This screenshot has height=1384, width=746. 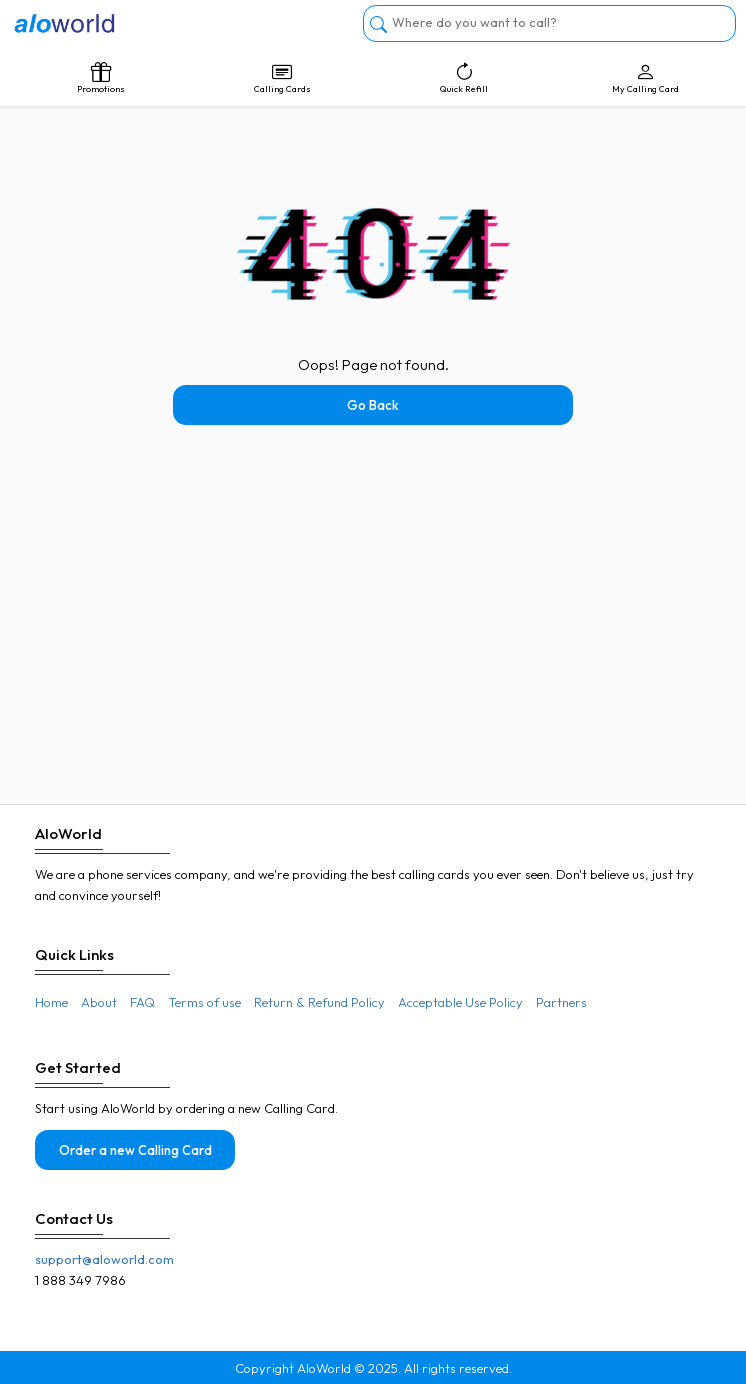 What do you see at coordinates (104, 1259) in the screenshot?
I see `support@aloworld.com` at bounding box center [104, 1259].